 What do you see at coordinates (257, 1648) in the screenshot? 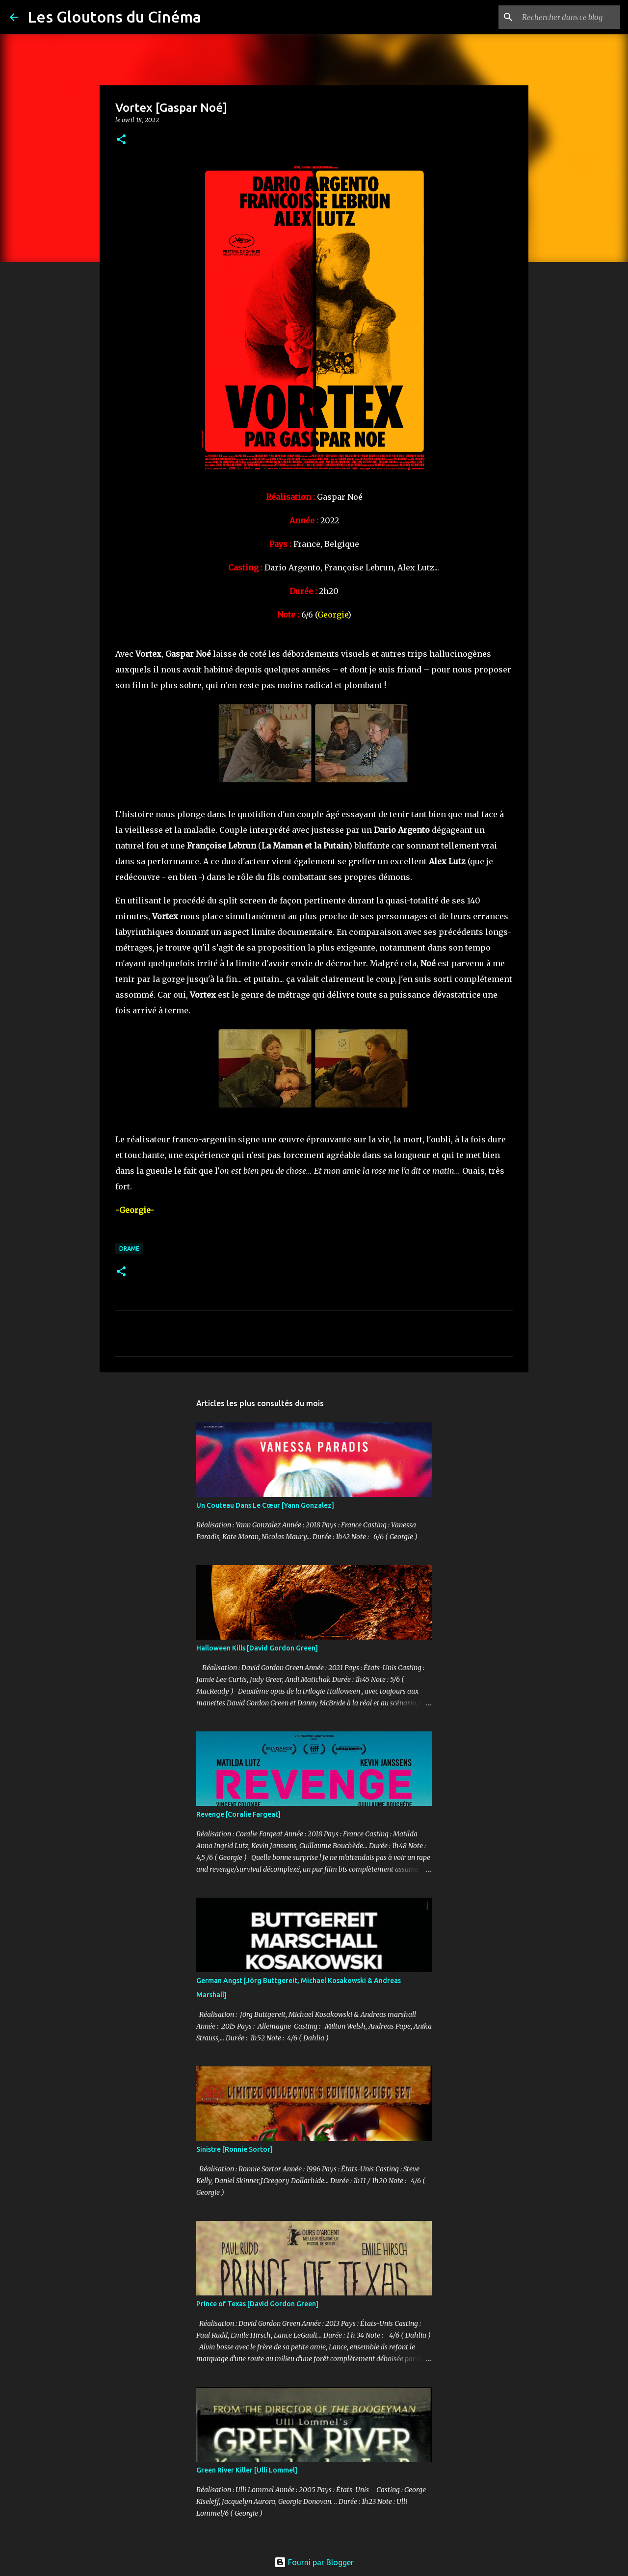
I see `Halloween Kills [David Gordon Green]` at bounding box center [257, 1648].